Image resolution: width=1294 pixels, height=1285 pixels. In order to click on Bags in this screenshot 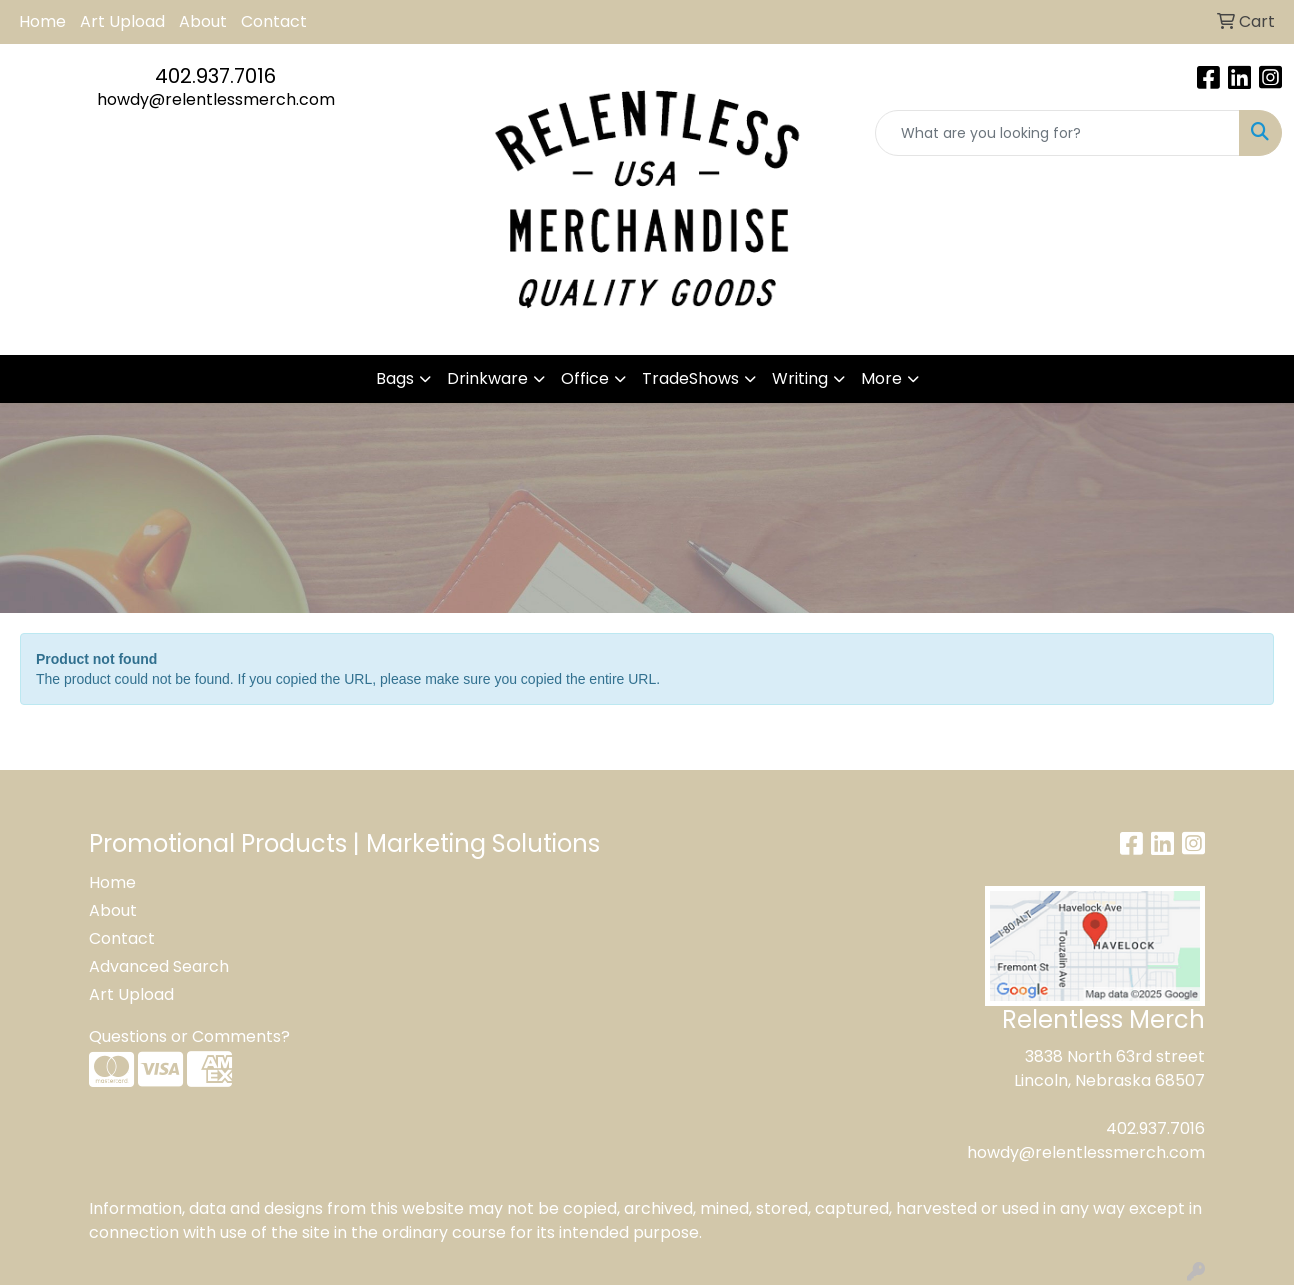, I will do `click(395, 378)`.